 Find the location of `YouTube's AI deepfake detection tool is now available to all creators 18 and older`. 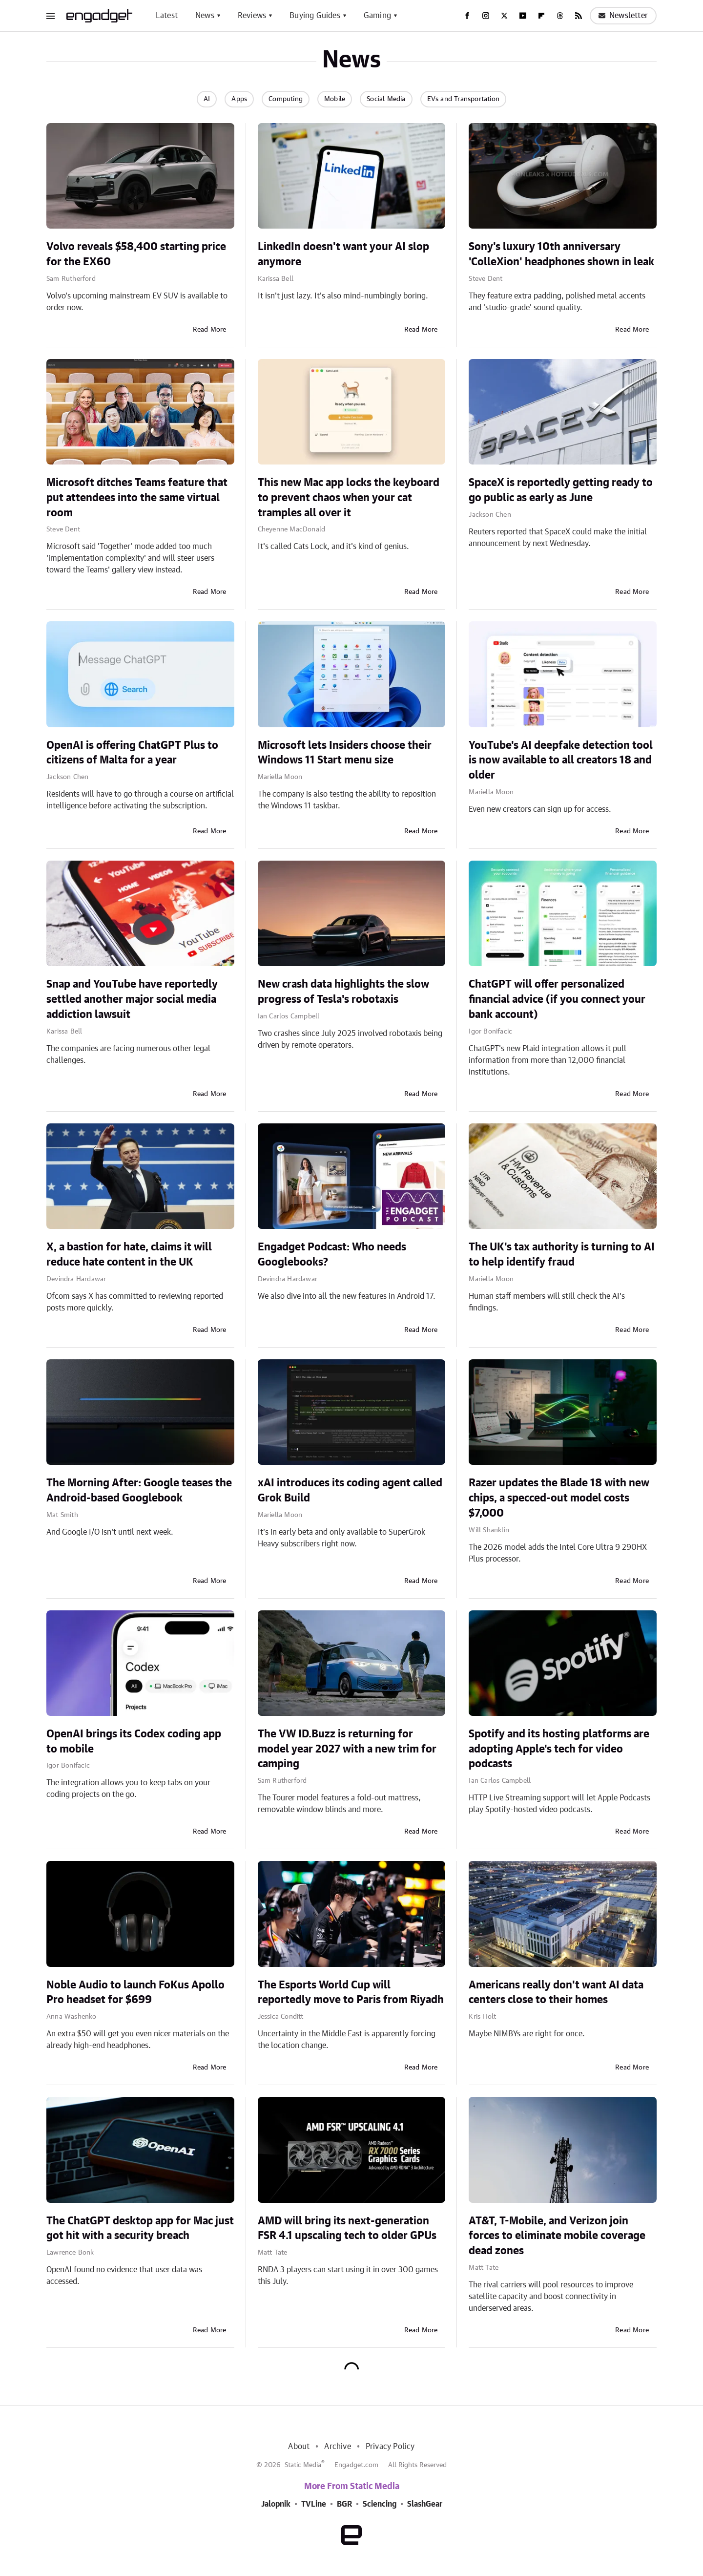

YouTube's AI deepfake detection tool is now available to all creators 18 and older is located at coordinates (561, 760).